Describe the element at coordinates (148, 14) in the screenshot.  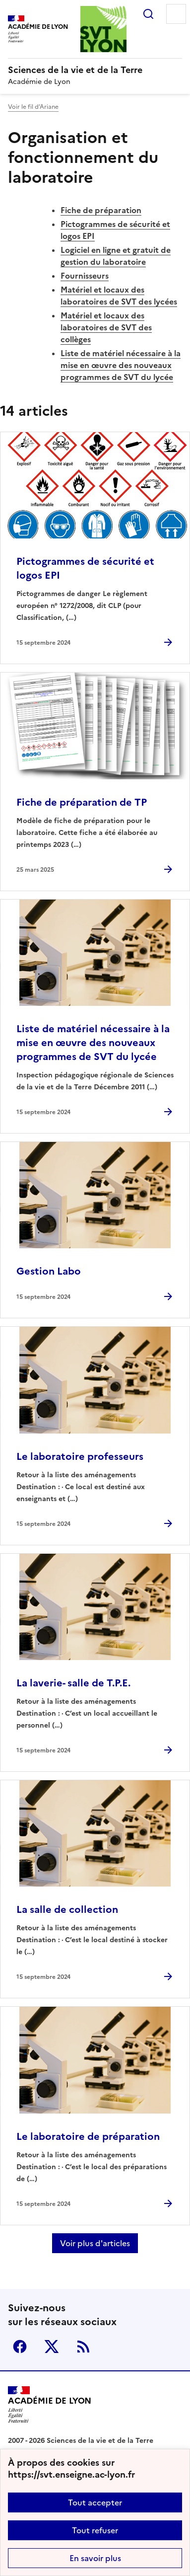
I see `Rechercher` at that location.